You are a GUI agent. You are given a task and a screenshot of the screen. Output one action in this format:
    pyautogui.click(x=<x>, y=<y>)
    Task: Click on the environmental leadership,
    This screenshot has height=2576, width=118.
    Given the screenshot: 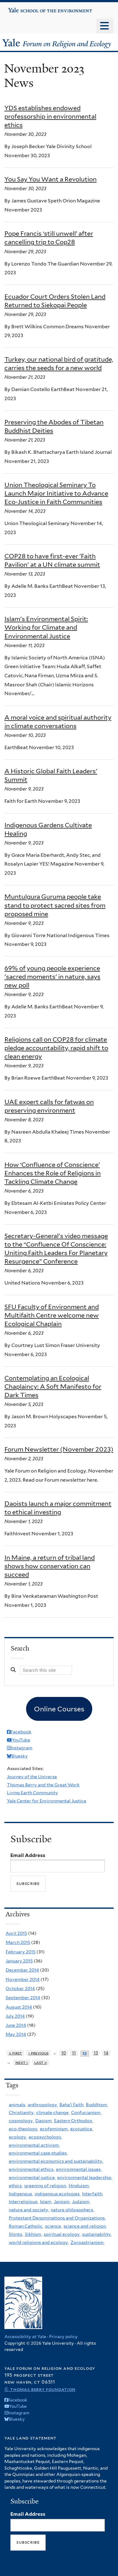 What is the action you would take?
    pyautogui.click(x=84, y=2177)
    